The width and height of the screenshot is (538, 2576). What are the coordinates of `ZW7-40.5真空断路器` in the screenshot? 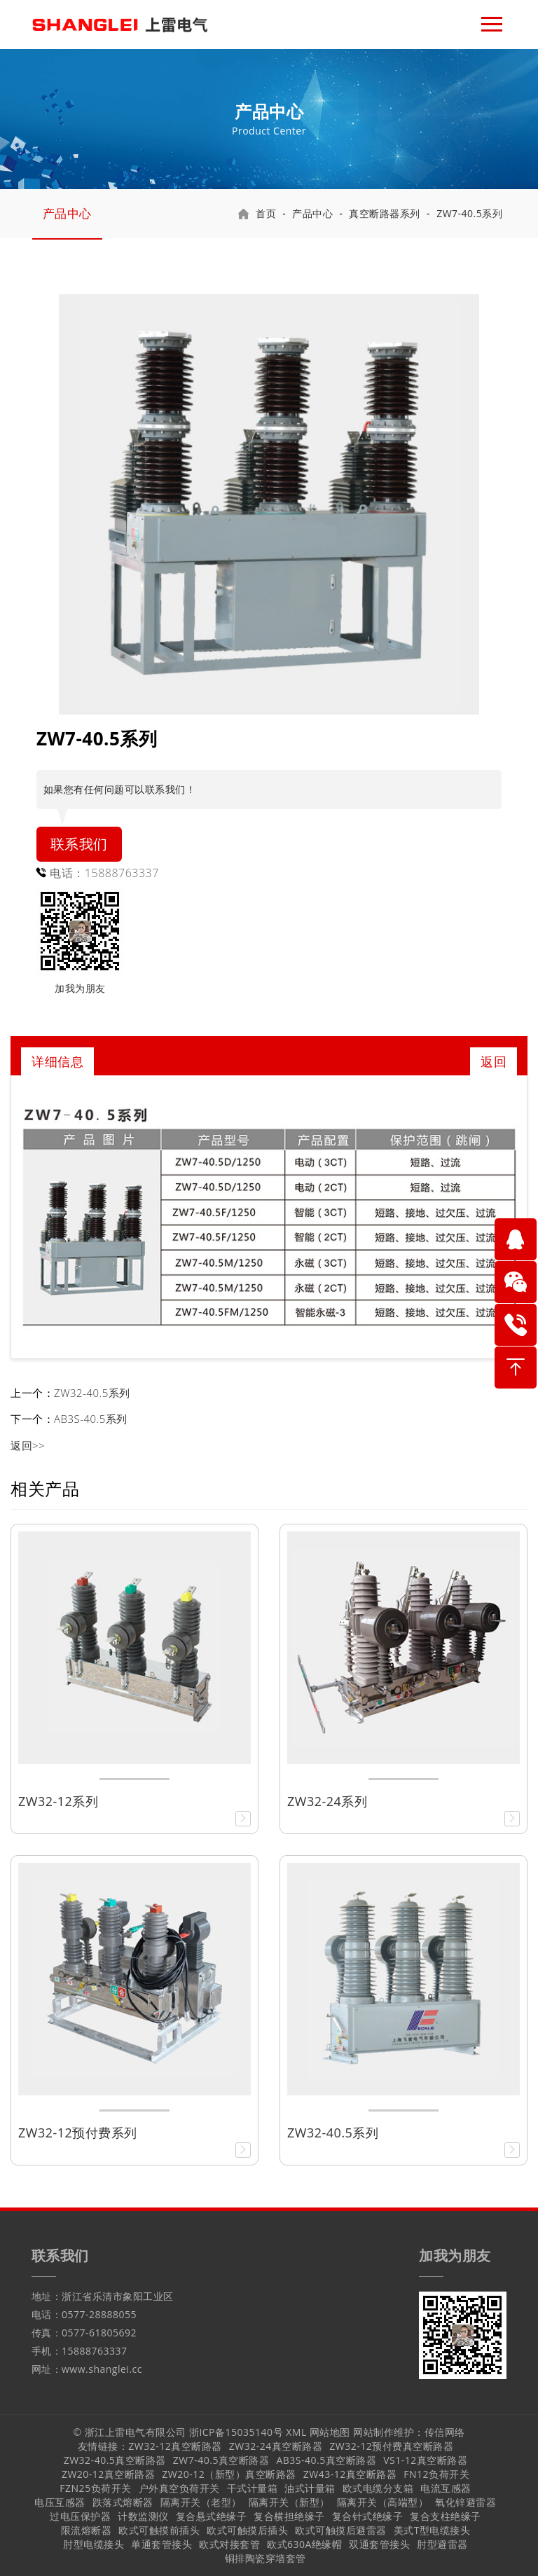 It's located at (221, 2460).